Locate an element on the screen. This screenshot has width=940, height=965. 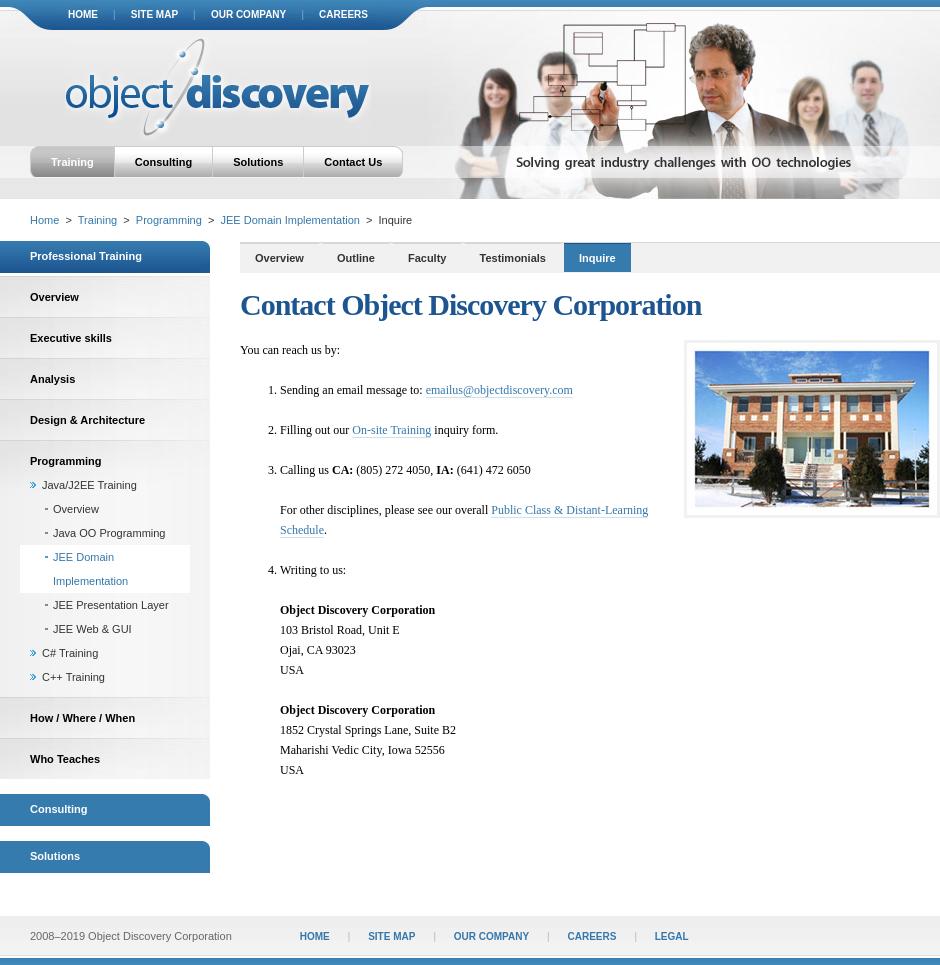
Analysis is located at coordinates (52, 379).